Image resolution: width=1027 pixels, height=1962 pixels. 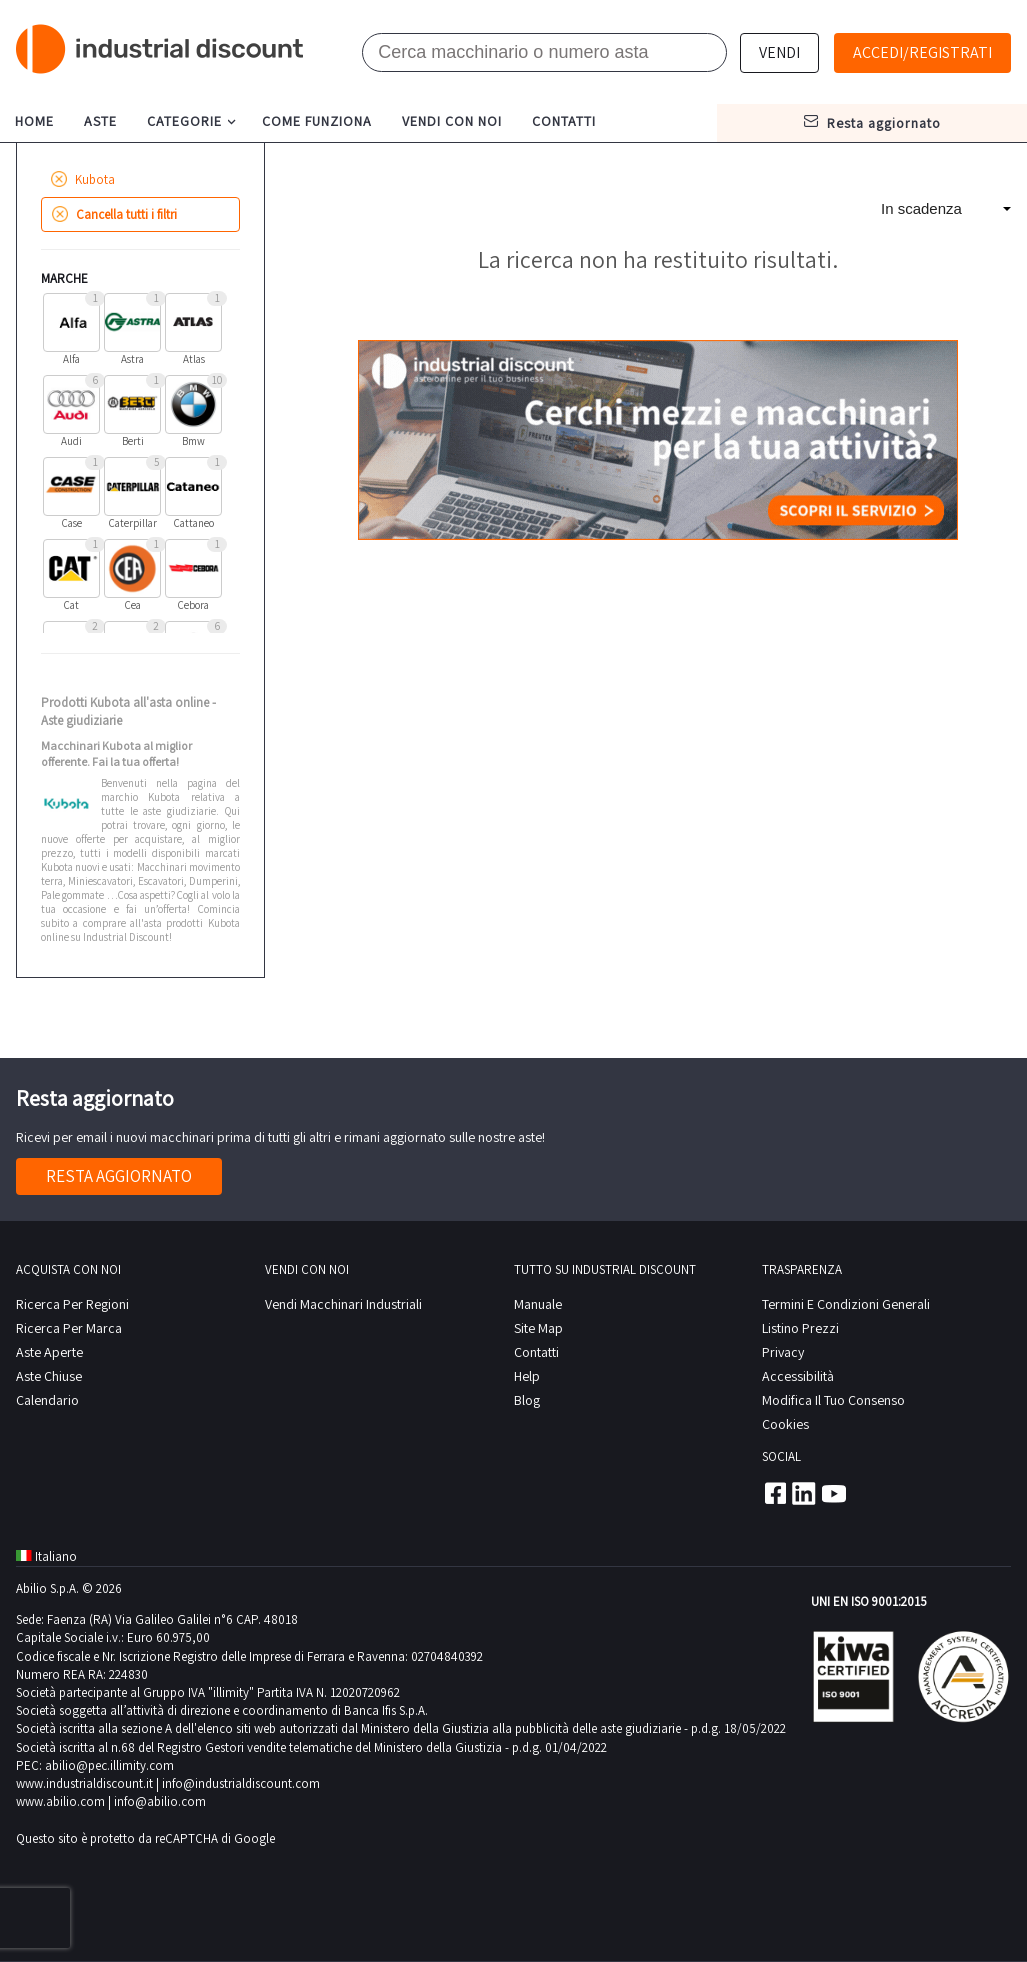 What do you see at coordinates (804, 1493) in the screenshot?
I see `Linkedin` at bounding box center [804, 1493].